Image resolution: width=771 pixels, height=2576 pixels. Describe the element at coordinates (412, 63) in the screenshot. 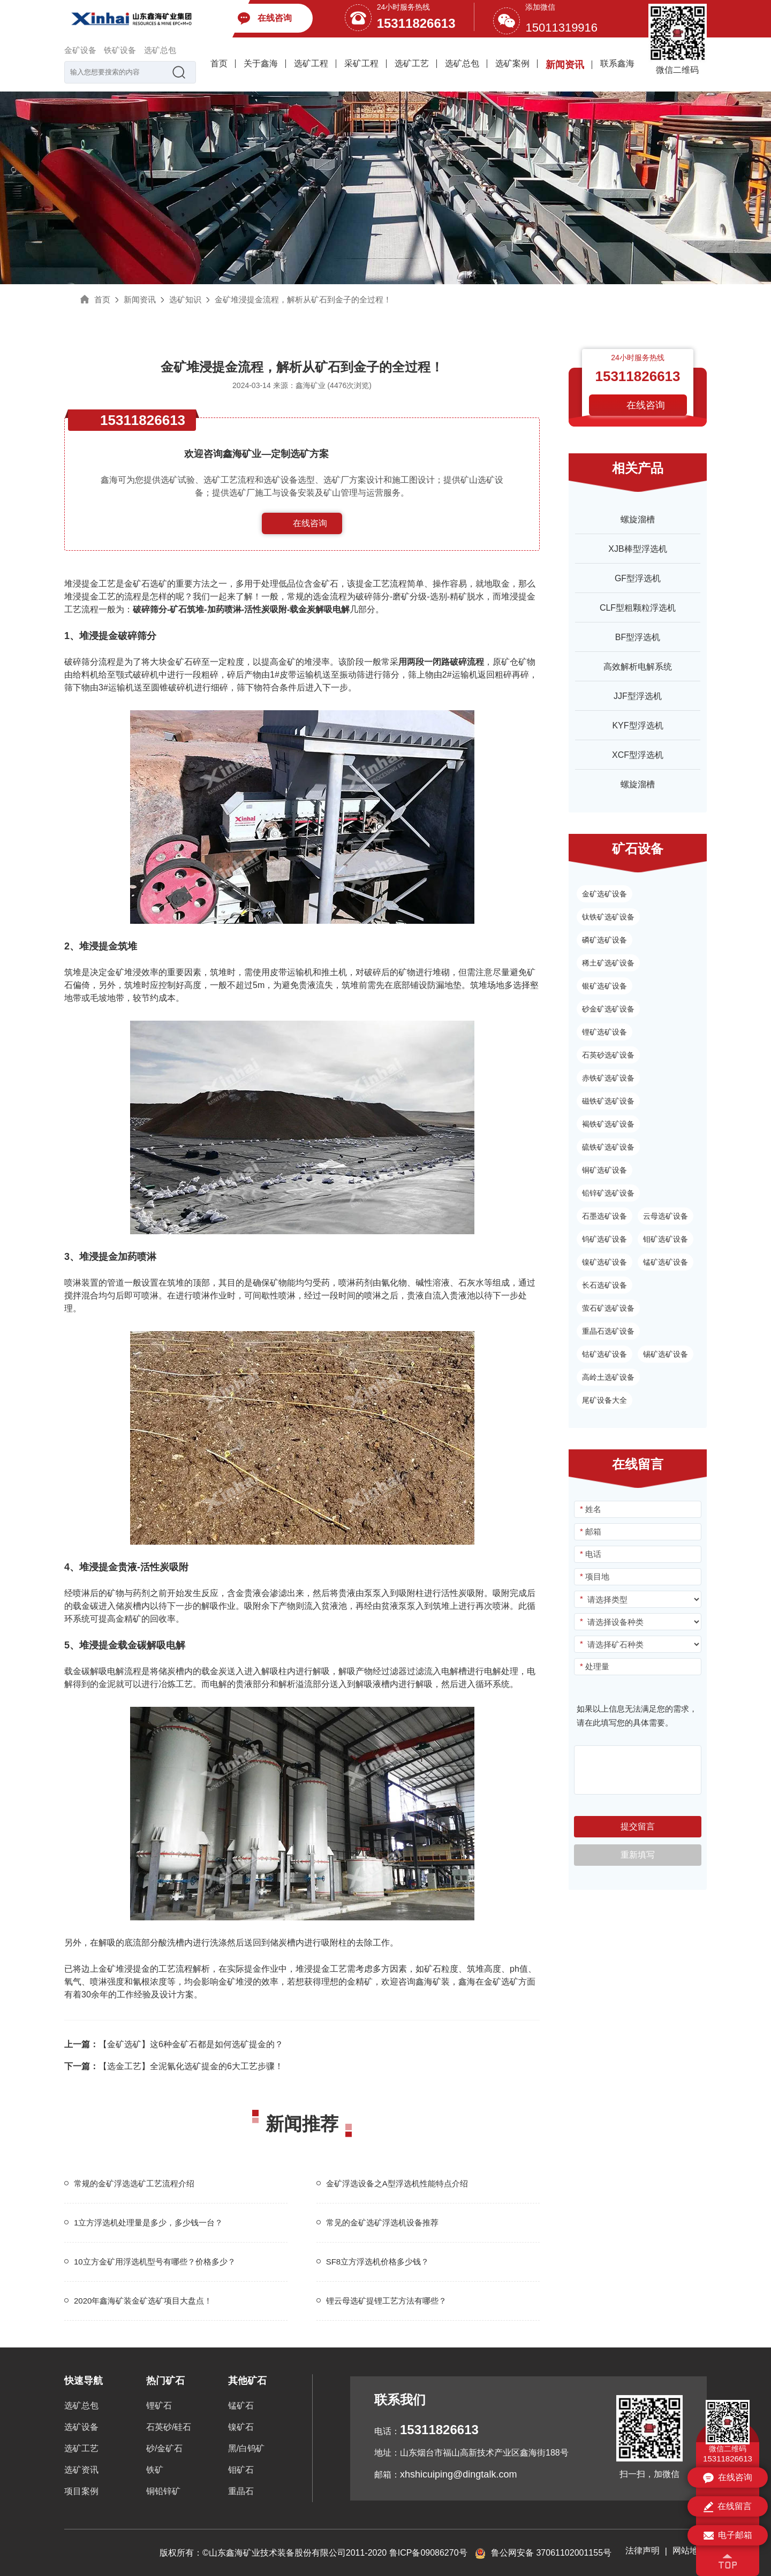

I see `选矿工艺` at that location.